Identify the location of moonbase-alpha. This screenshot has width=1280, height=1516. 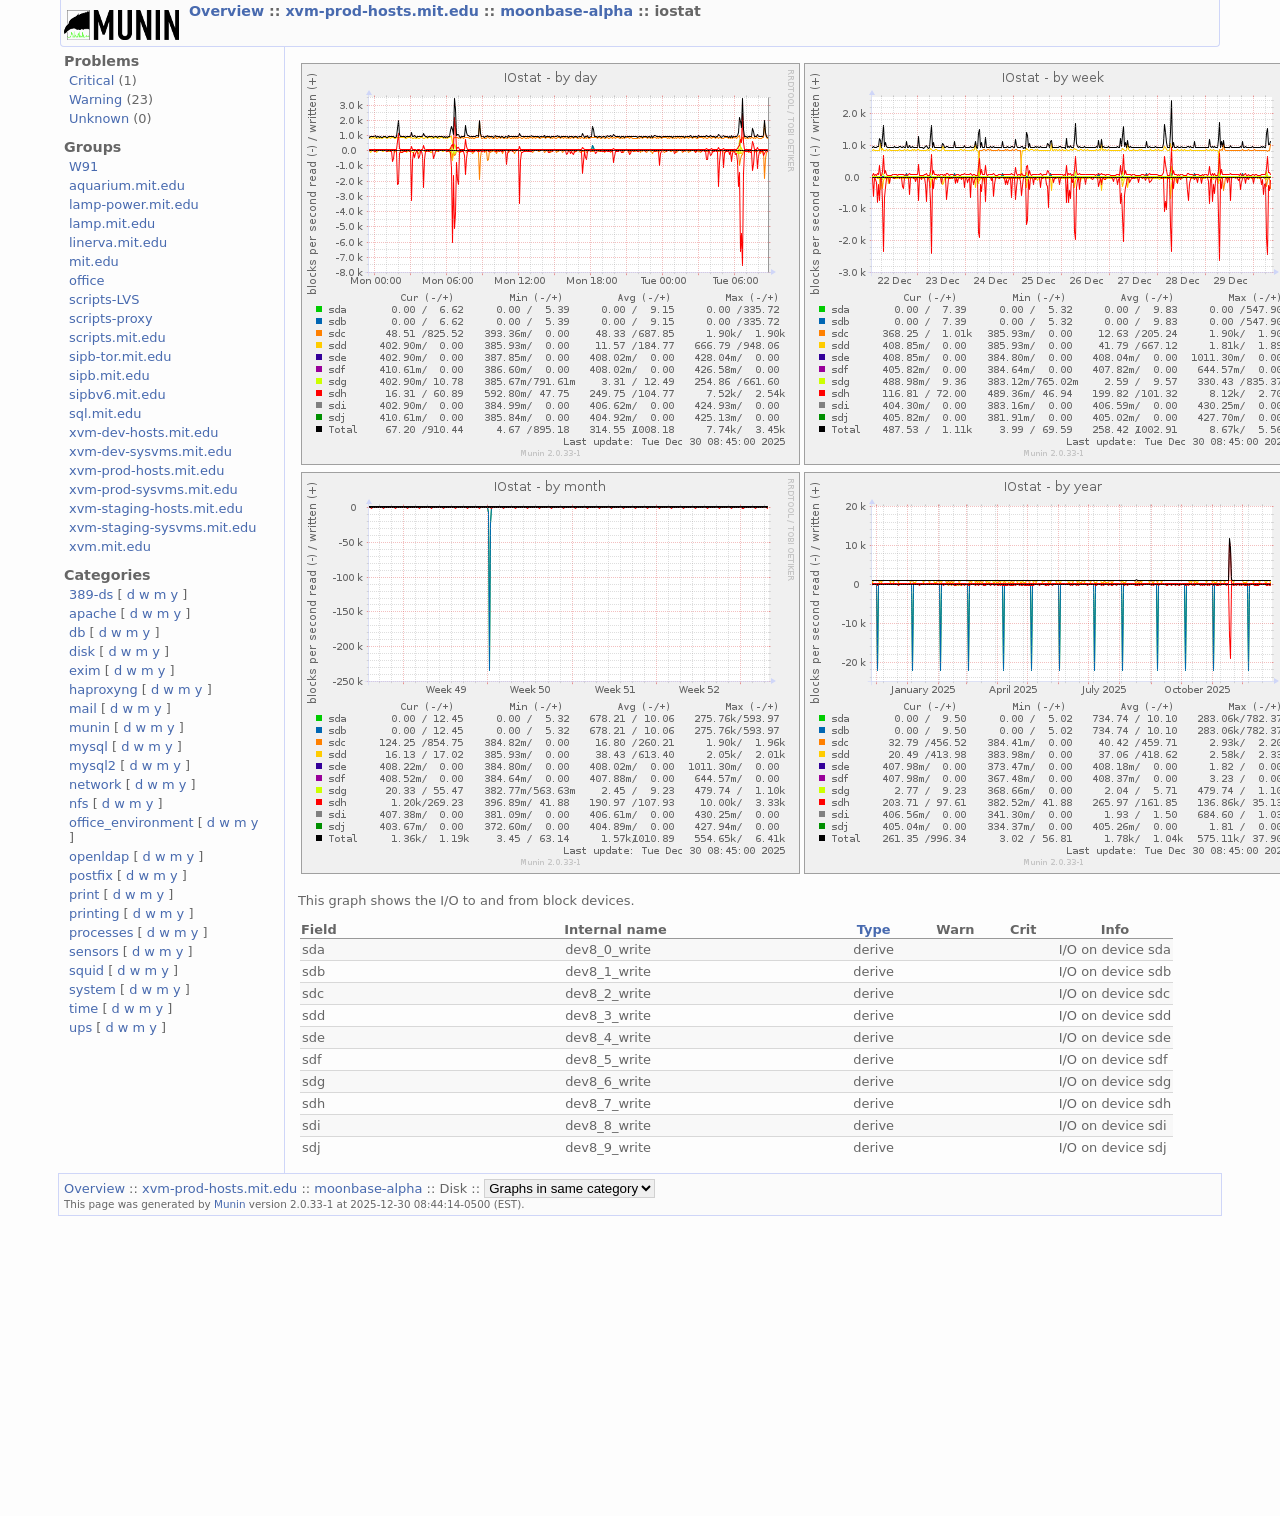
(569, 11).